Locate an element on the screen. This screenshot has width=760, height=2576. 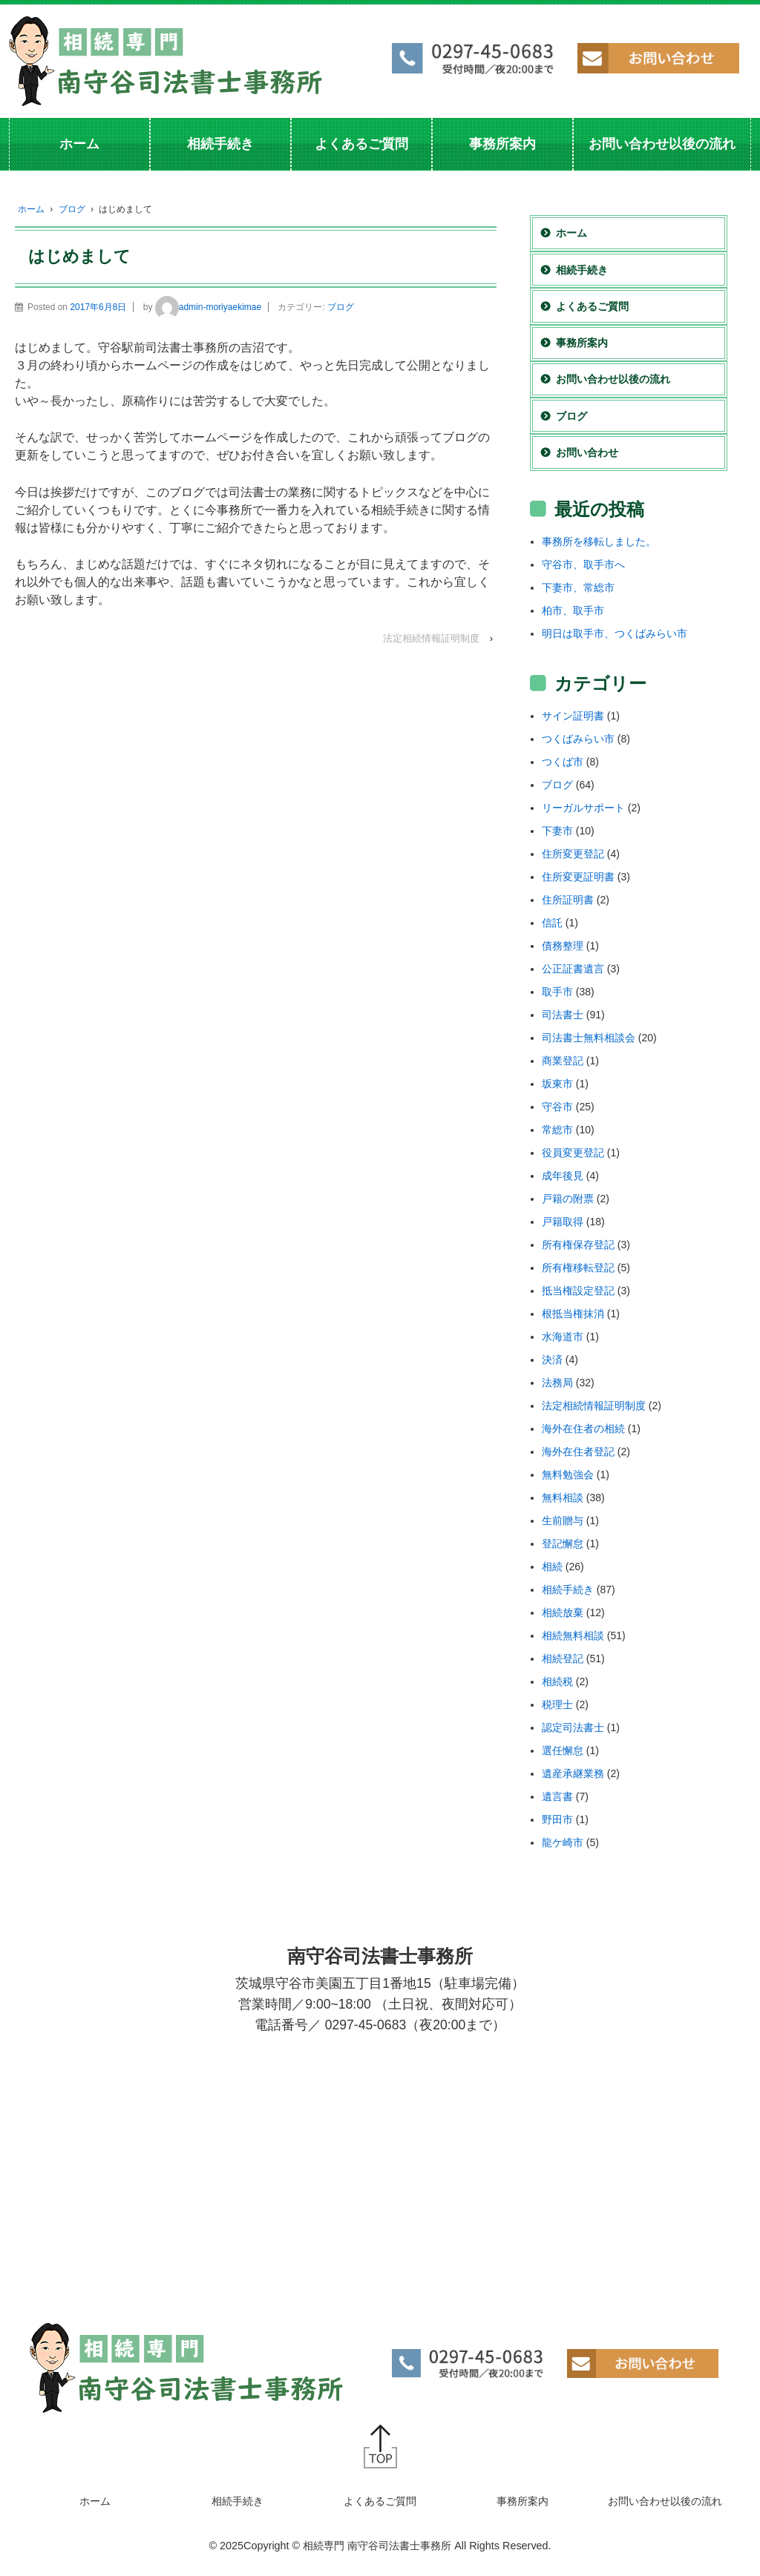
龍ケ崎市 is located at coordinates (562, 1842).